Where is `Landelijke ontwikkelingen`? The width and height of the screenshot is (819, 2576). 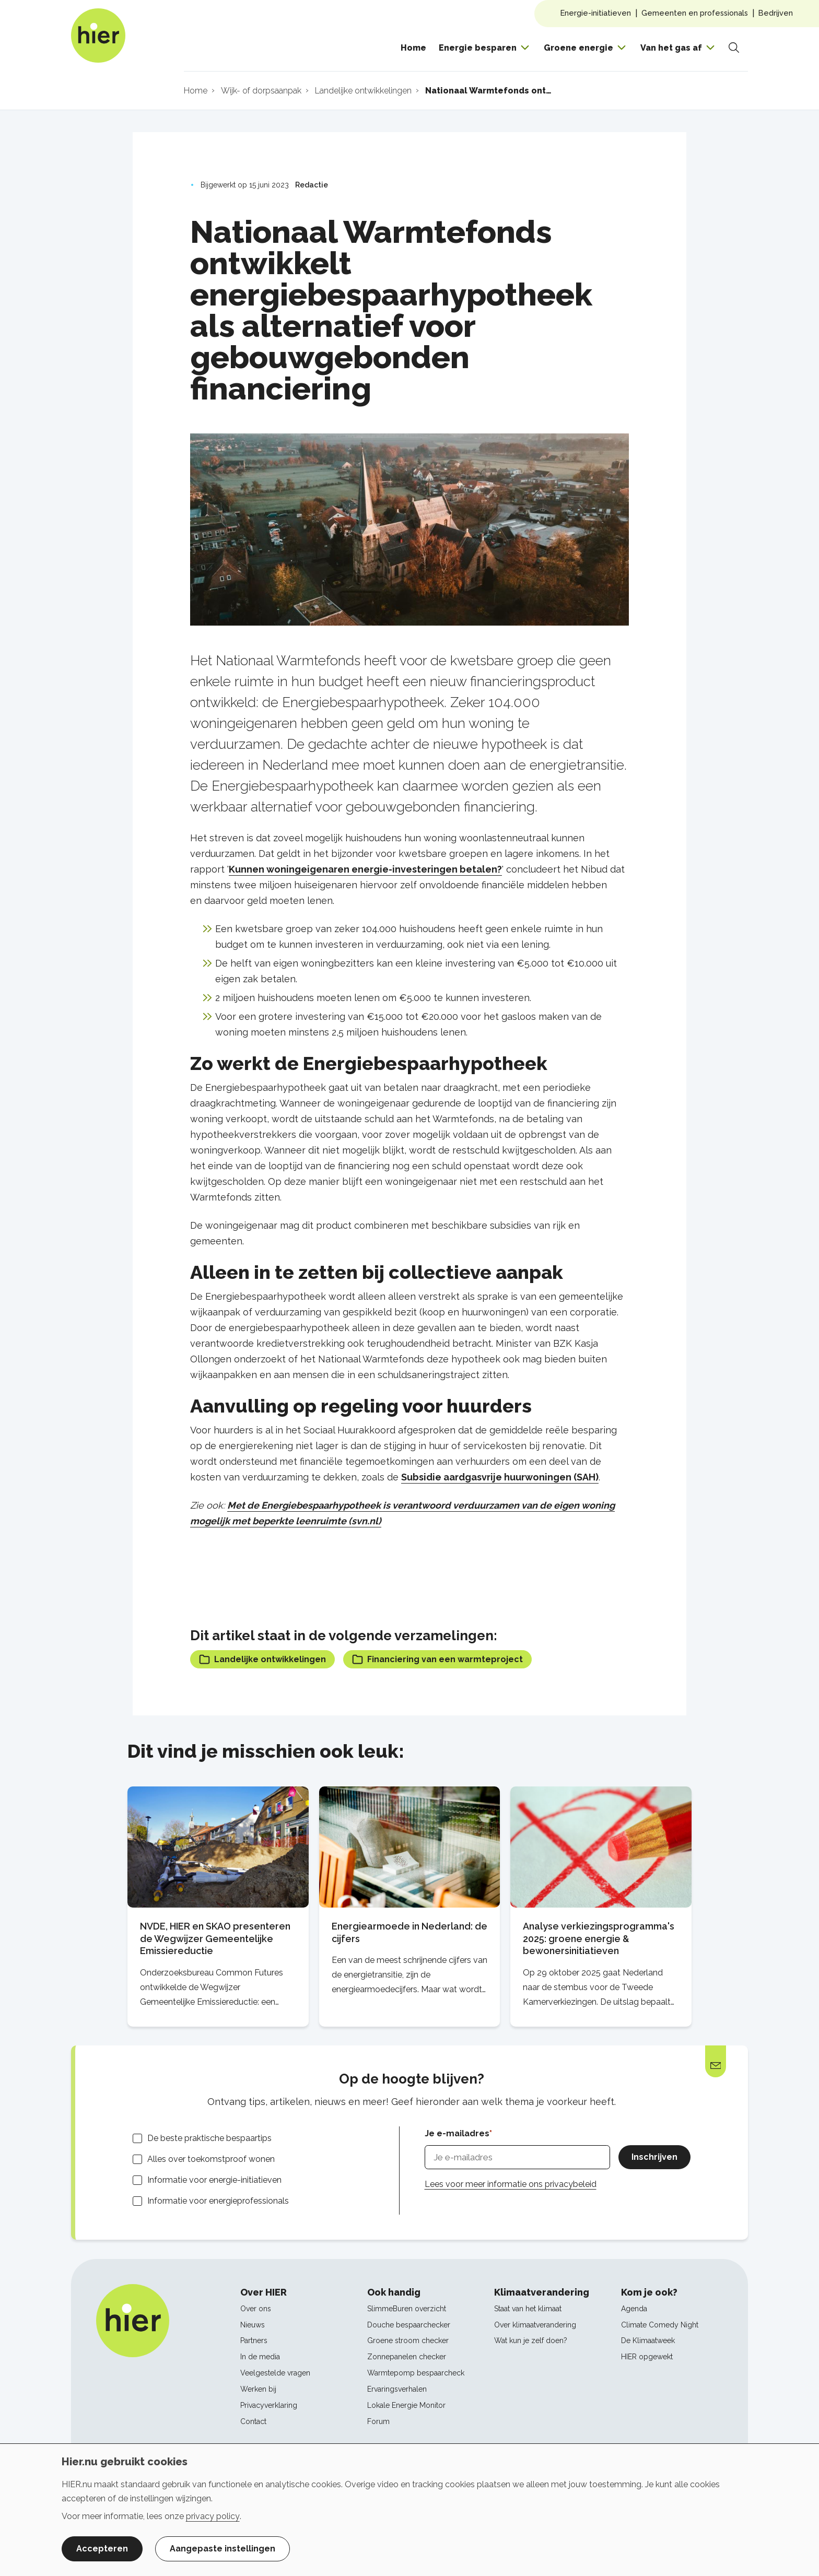
Landelijke ontwikkelingen is located at coordinates (262, 1659).